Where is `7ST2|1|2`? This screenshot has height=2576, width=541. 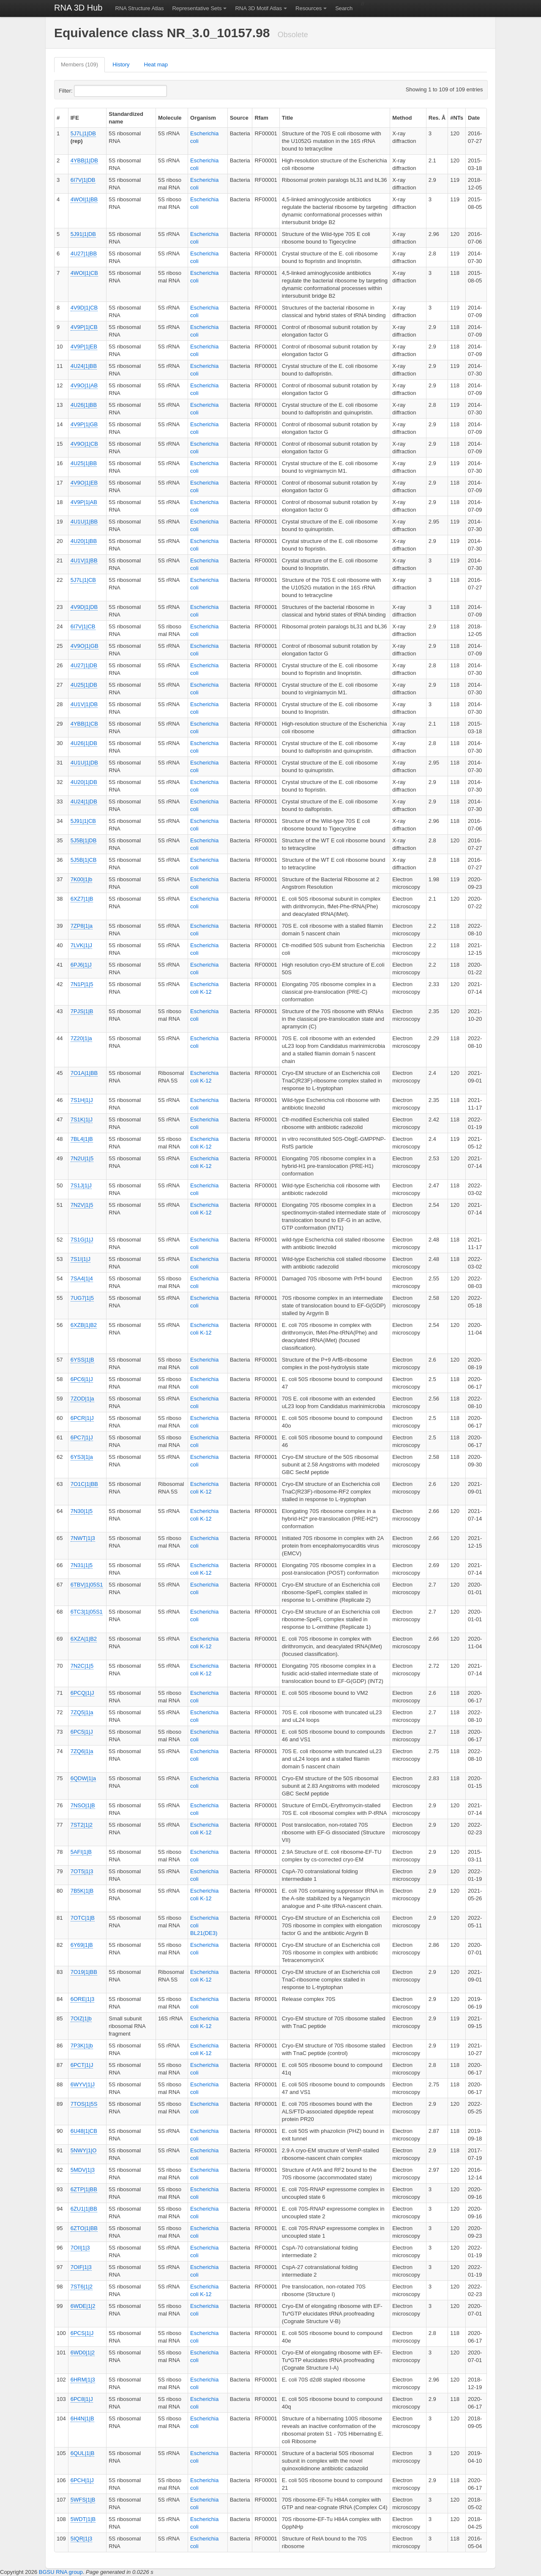
7ST2|1|2 is located at coordinates (82, 1825).